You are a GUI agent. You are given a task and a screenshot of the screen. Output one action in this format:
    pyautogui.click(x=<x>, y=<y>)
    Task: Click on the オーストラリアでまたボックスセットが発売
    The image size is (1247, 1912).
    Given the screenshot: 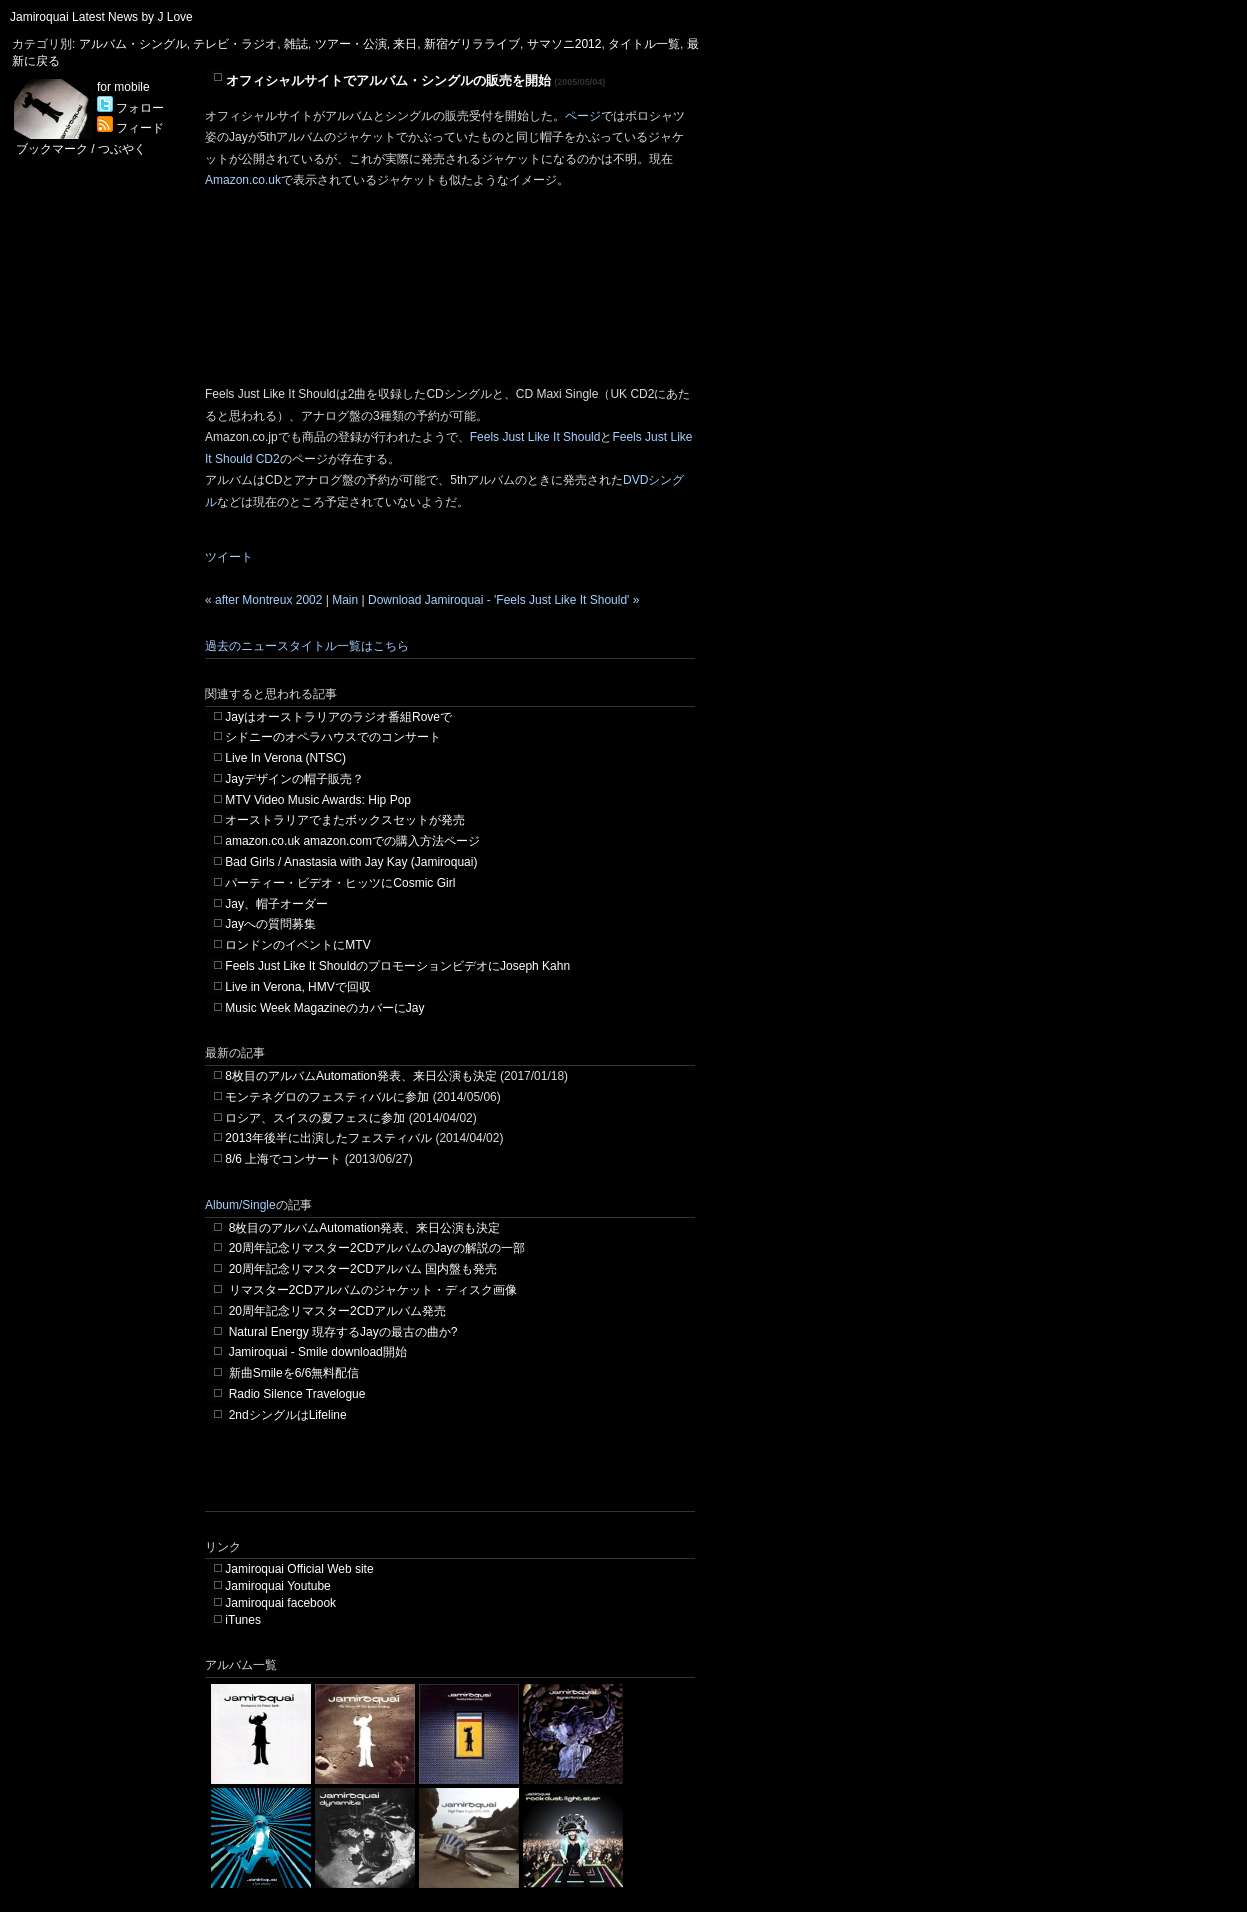 What is the action you would take?
    pyautogui.click(x=345, y=820)
    